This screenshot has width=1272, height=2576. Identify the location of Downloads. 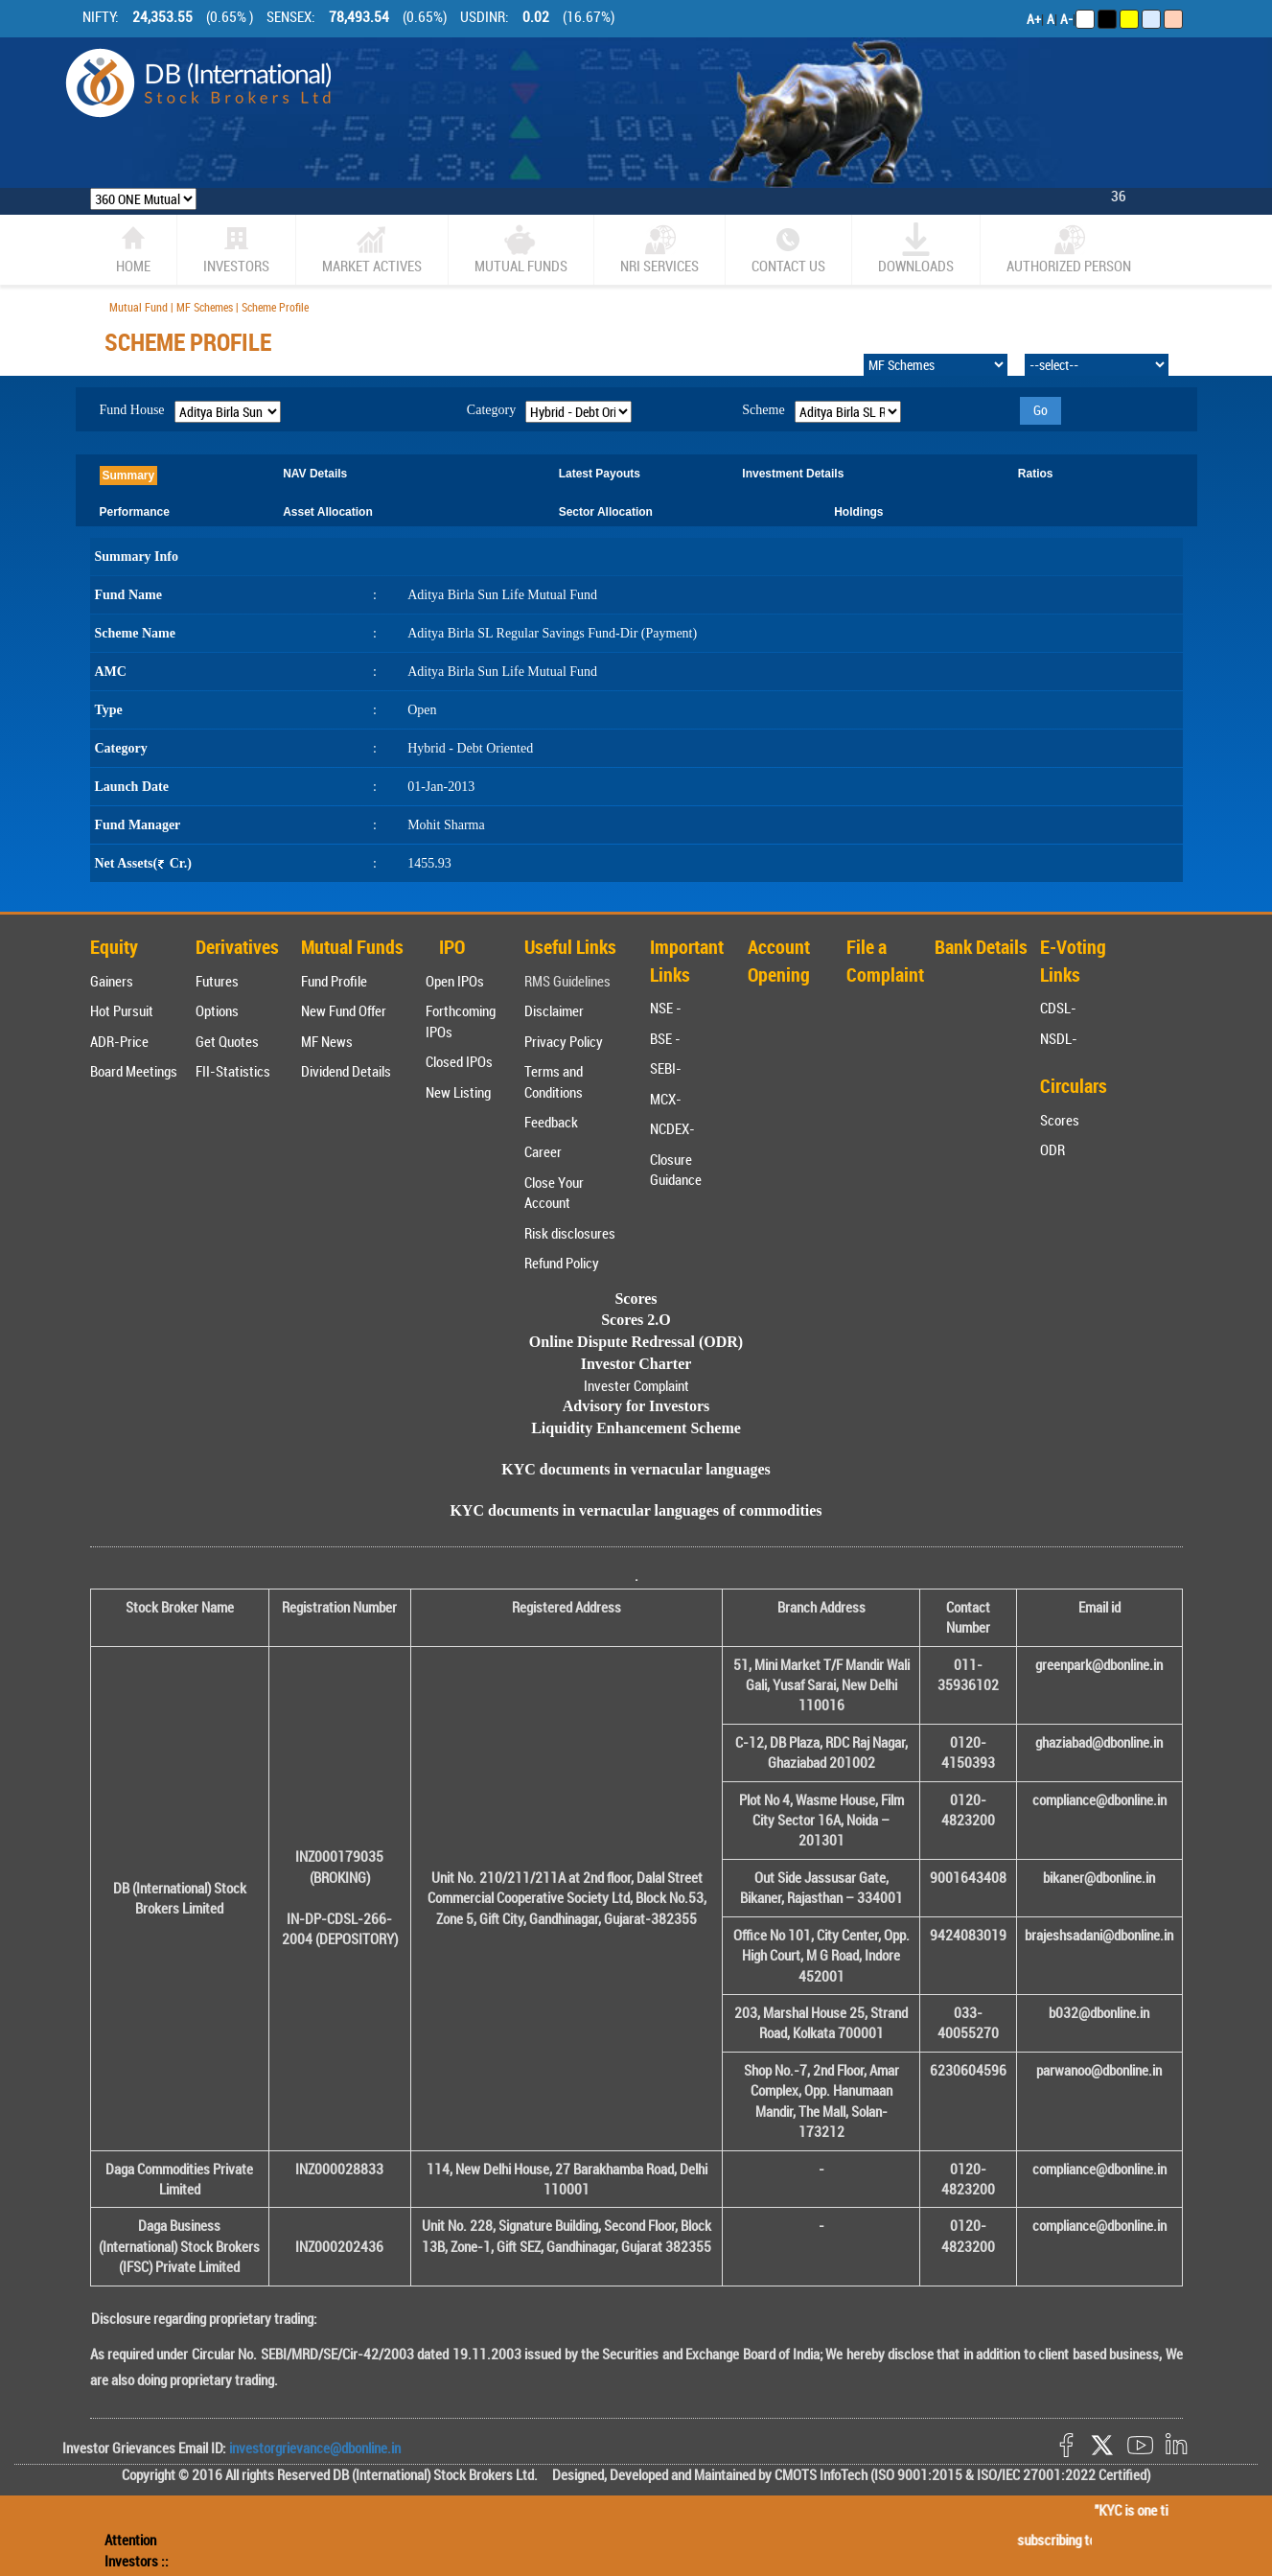
(916, 248).